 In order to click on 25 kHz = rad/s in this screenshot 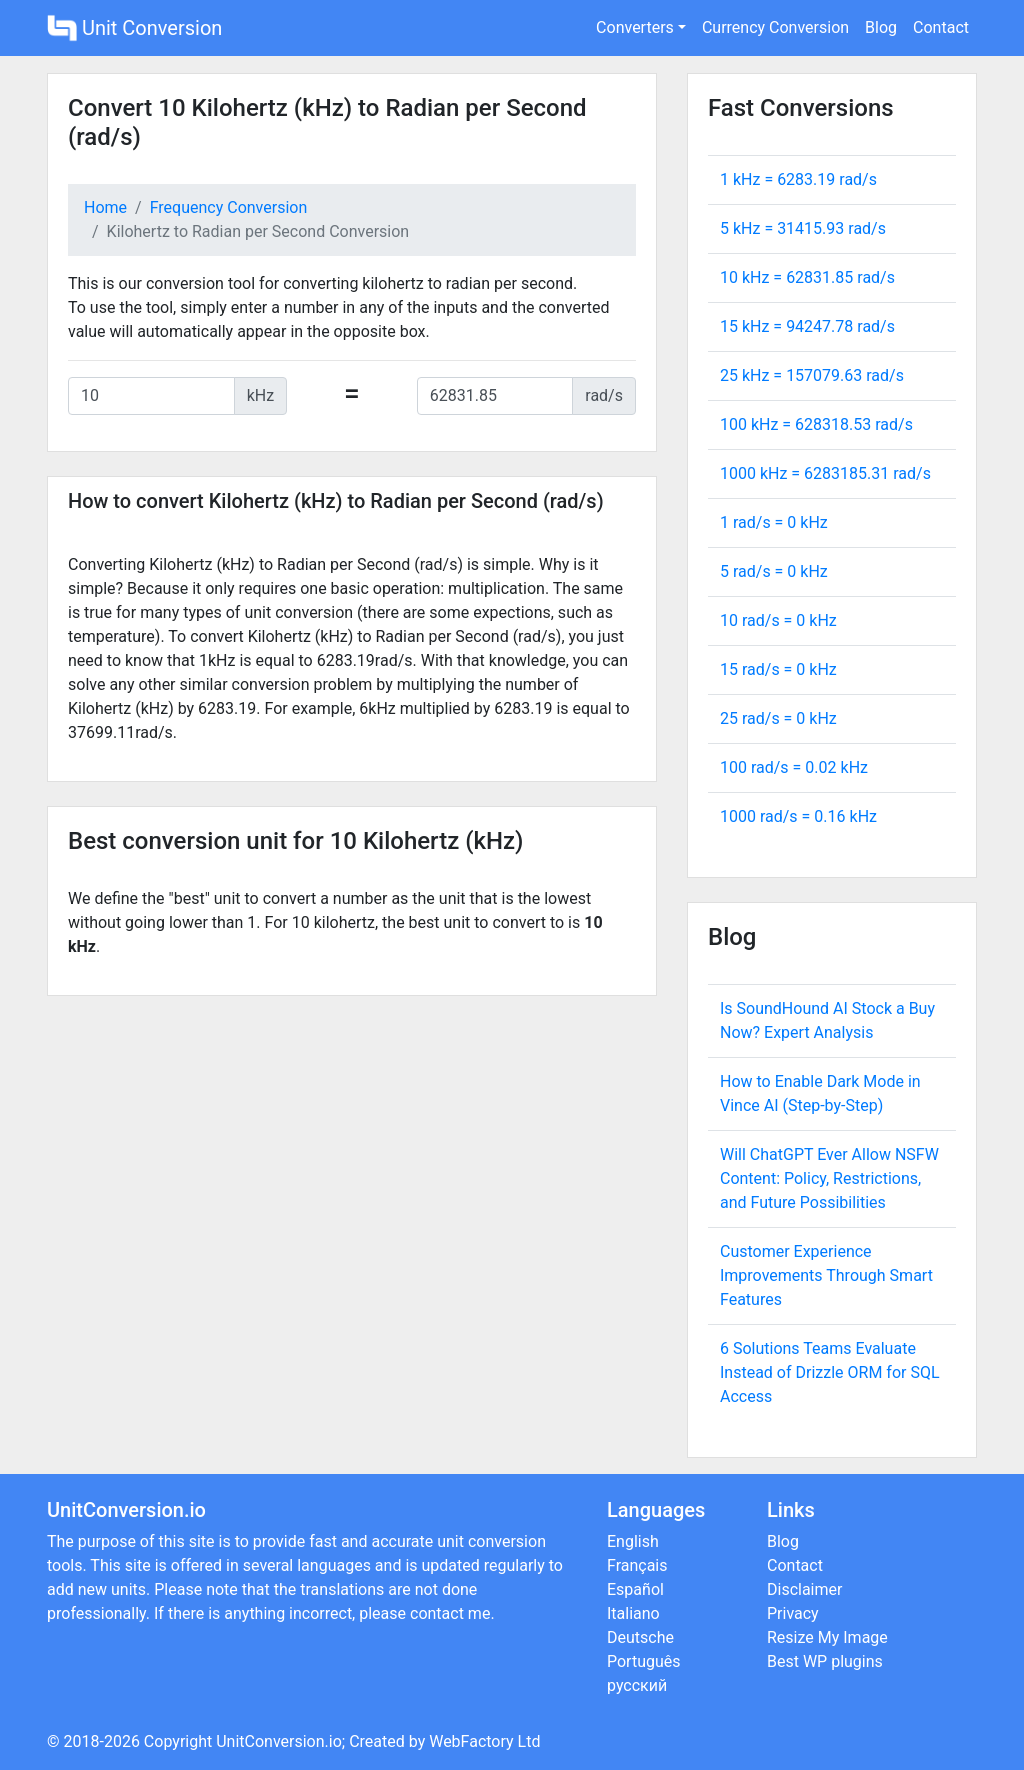, I will do `click(812, 375)`.